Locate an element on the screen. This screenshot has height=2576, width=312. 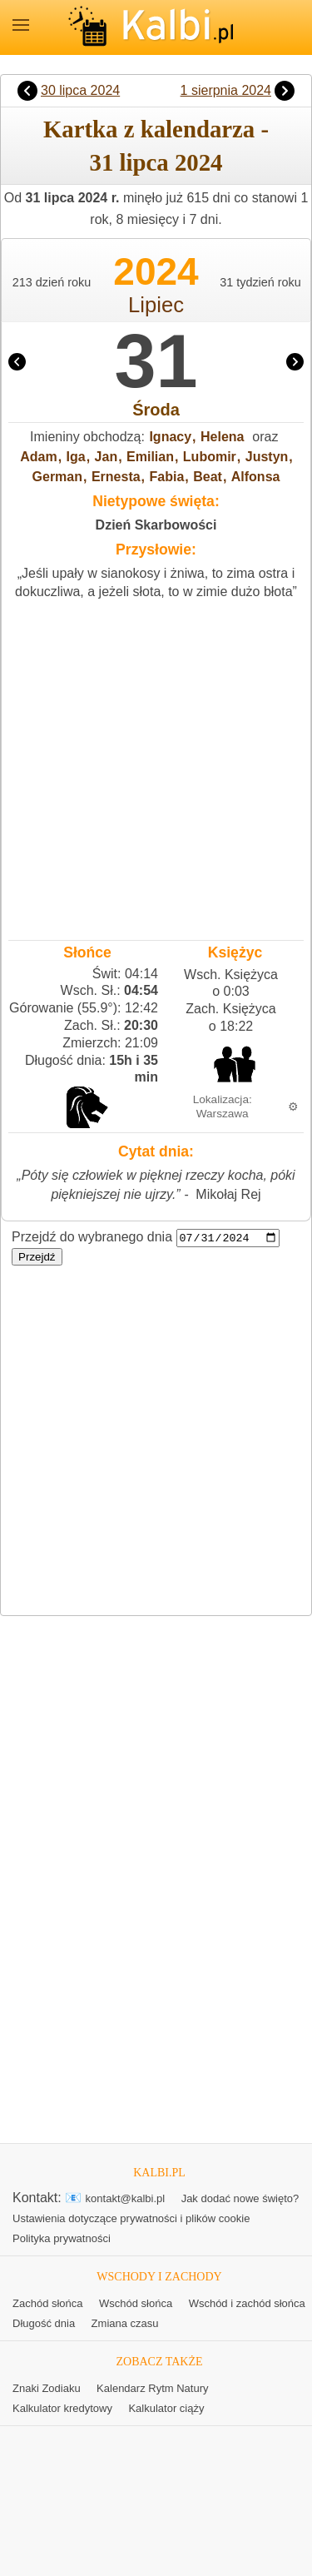
Polityka prywatności is located at coordinates (61, 2239).